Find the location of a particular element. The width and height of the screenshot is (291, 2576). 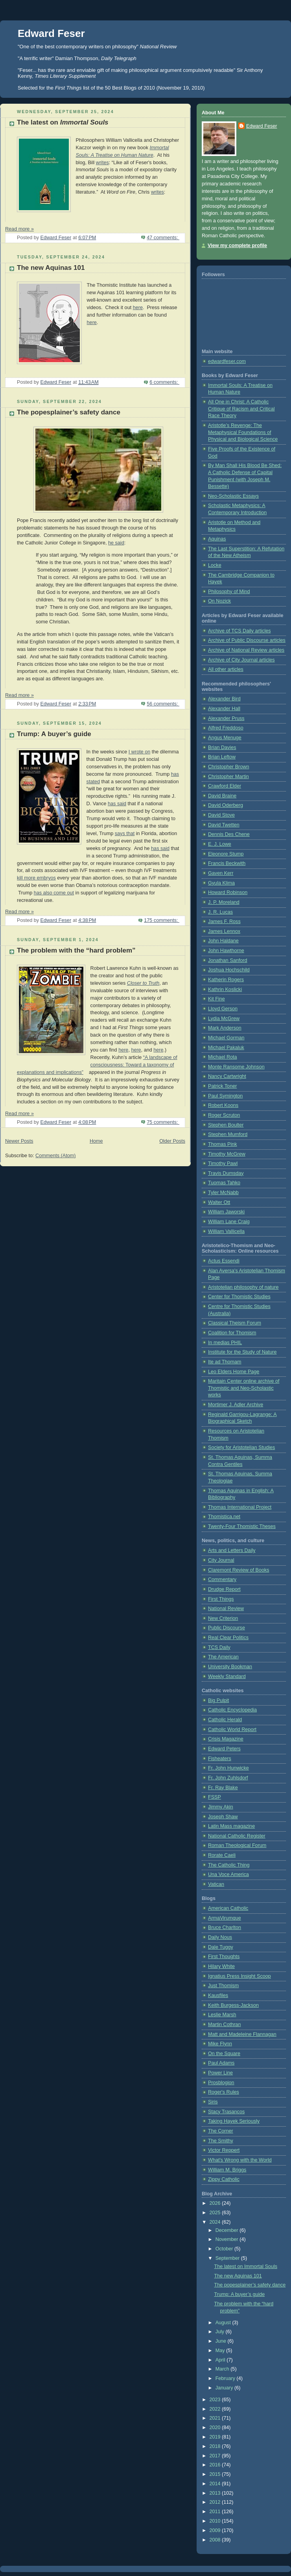

Aristotle’s Revenge: The Metaphysical Foundations of Physical and Biological Science is located at coordinates (243, 432).